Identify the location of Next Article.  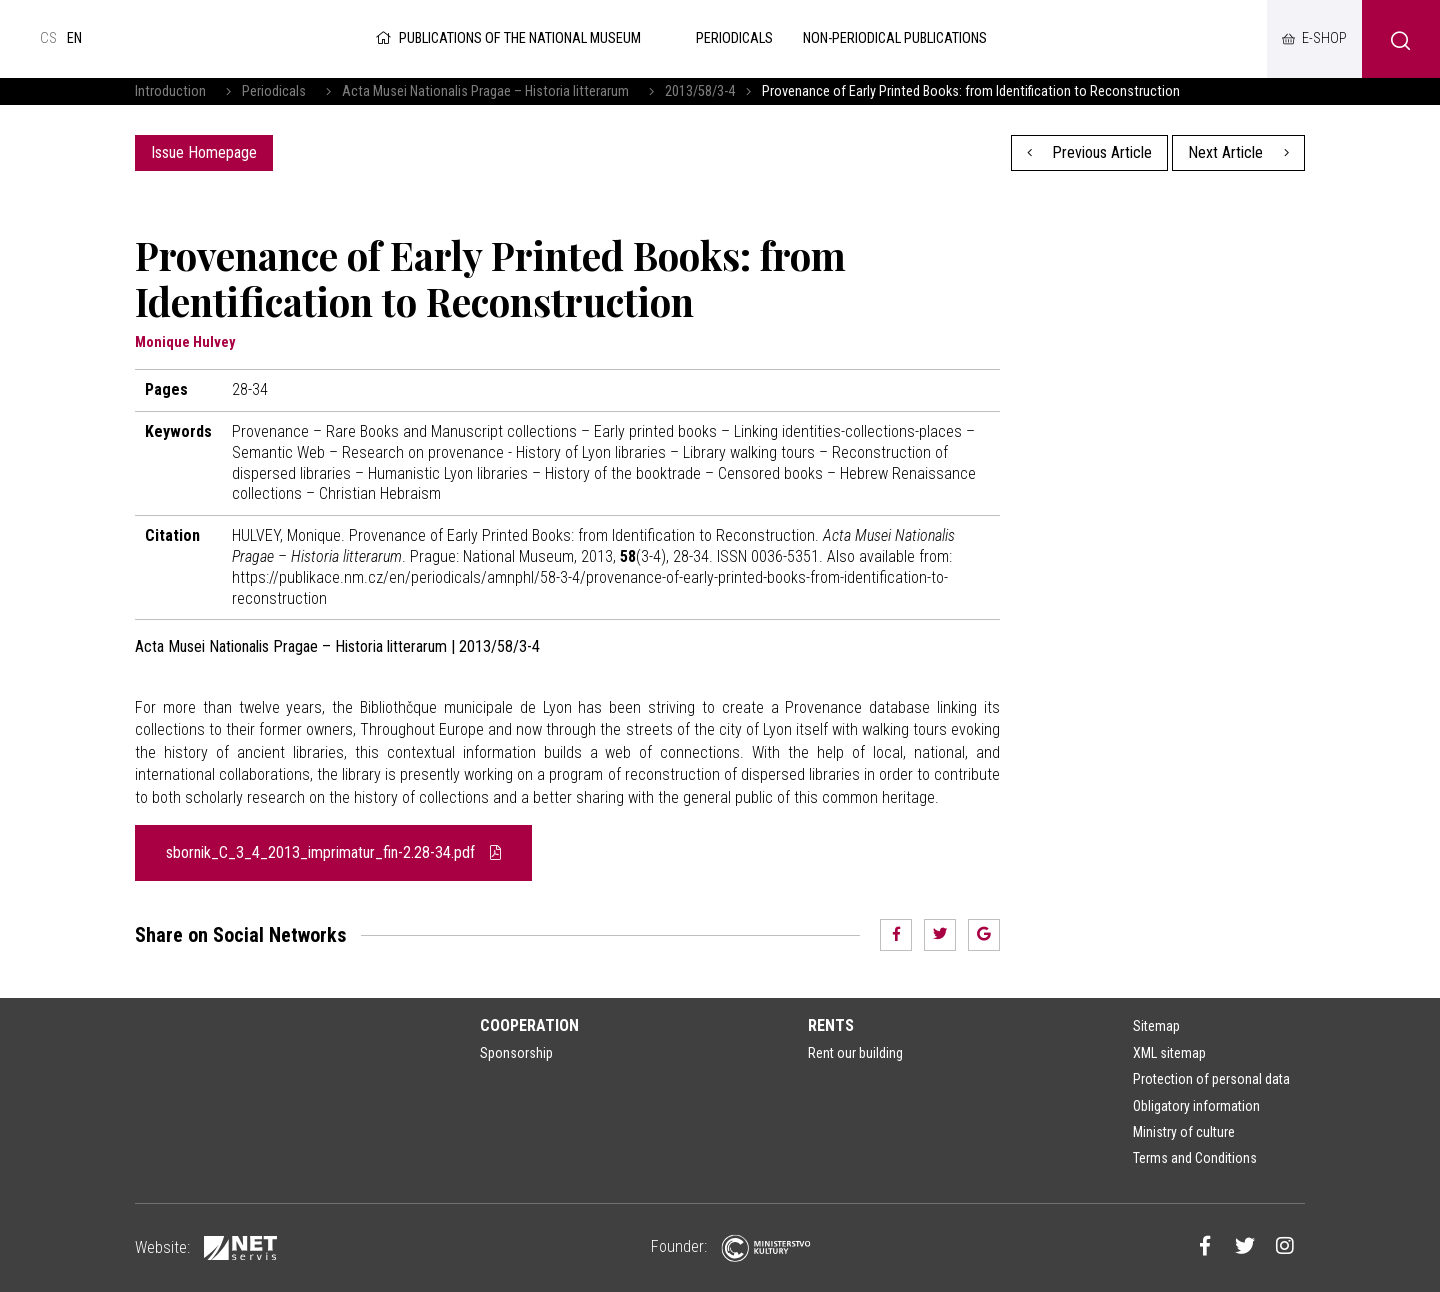
(1238, 152).